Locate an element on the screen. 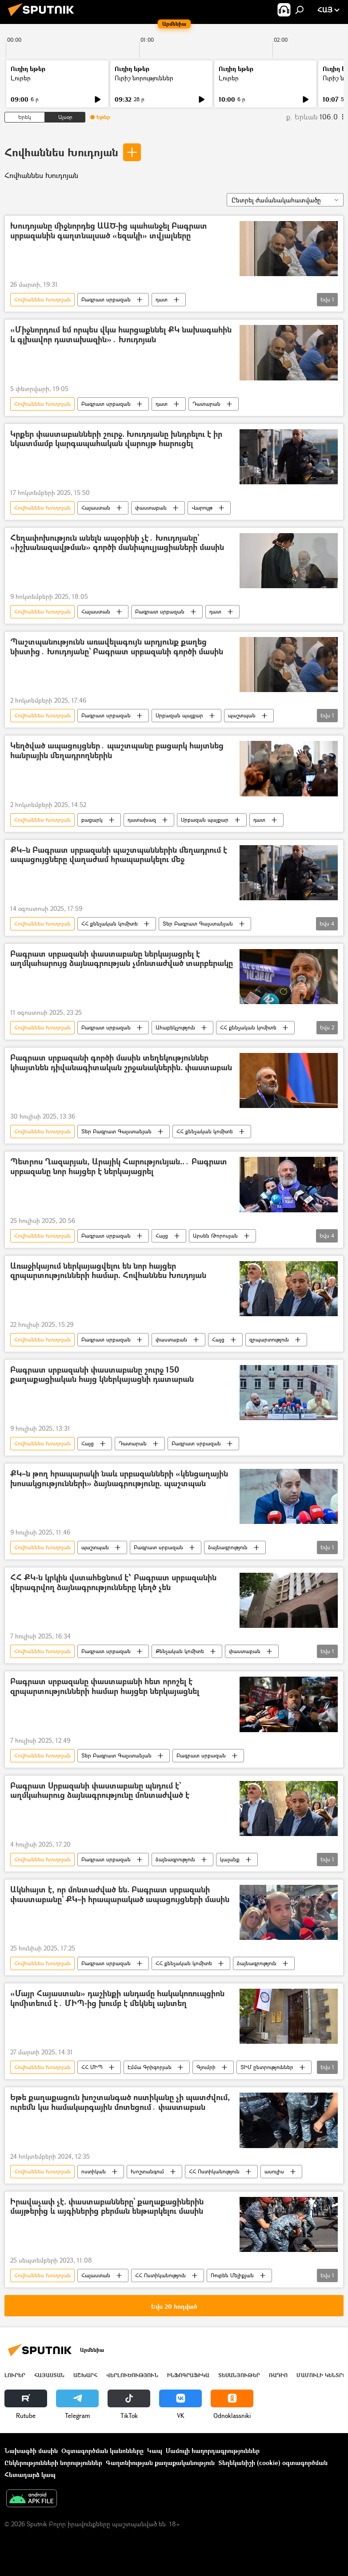 This screenshot has width=348, height=2576. ասուլիս is located at coordinates (274, 2171).